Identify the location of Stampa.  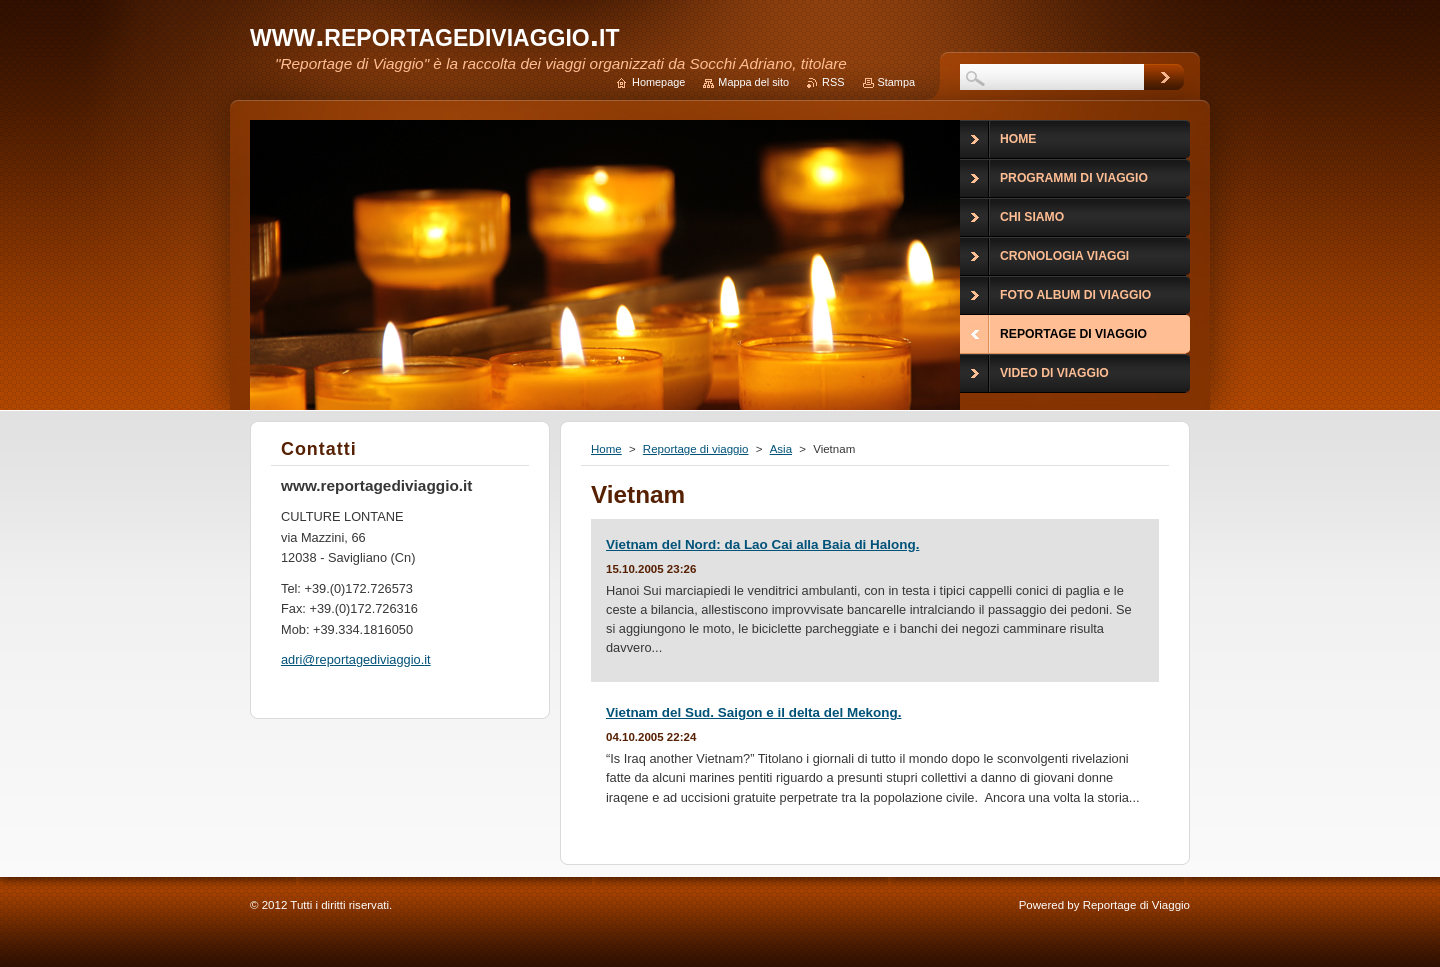
(896, 82).